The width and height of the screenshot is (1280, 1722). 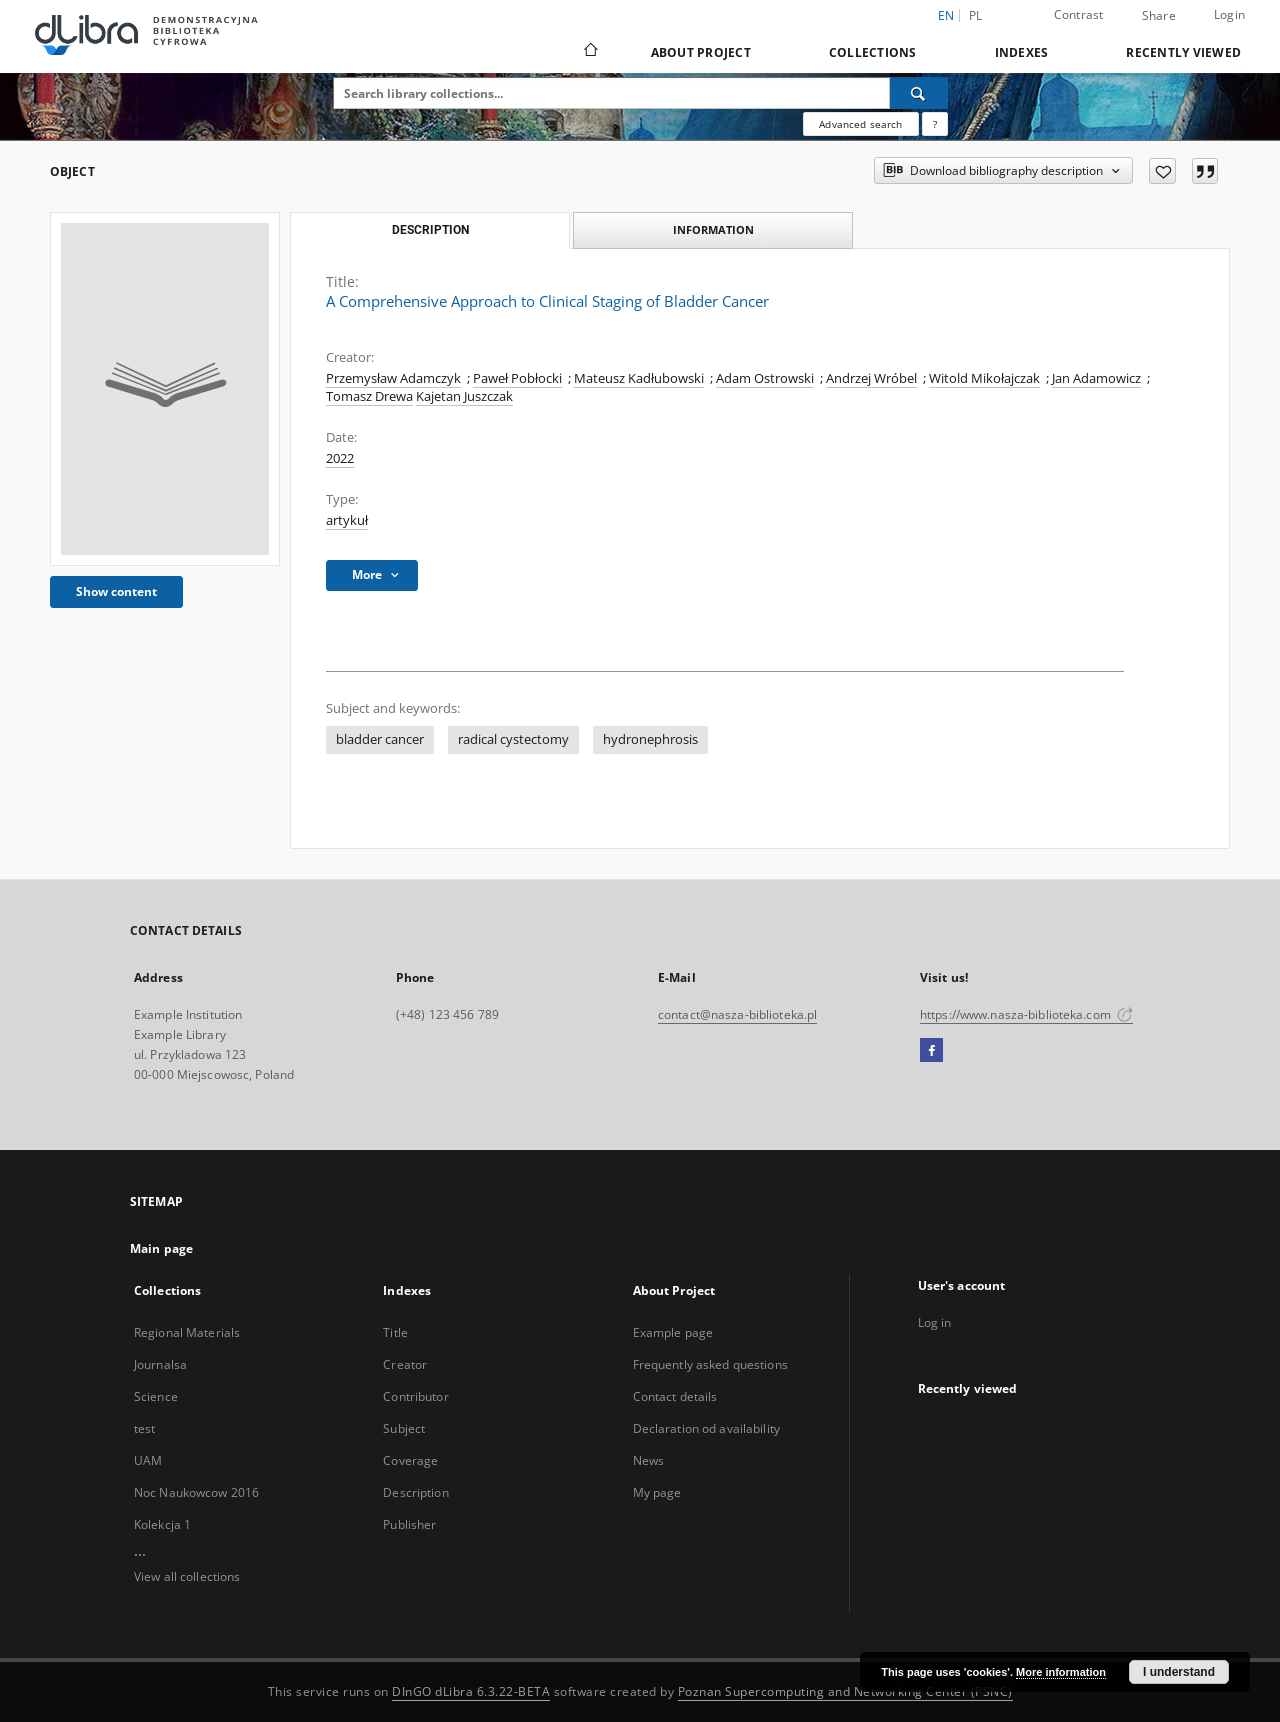 I want to click on Contact details, so click(x=675, y=1396).